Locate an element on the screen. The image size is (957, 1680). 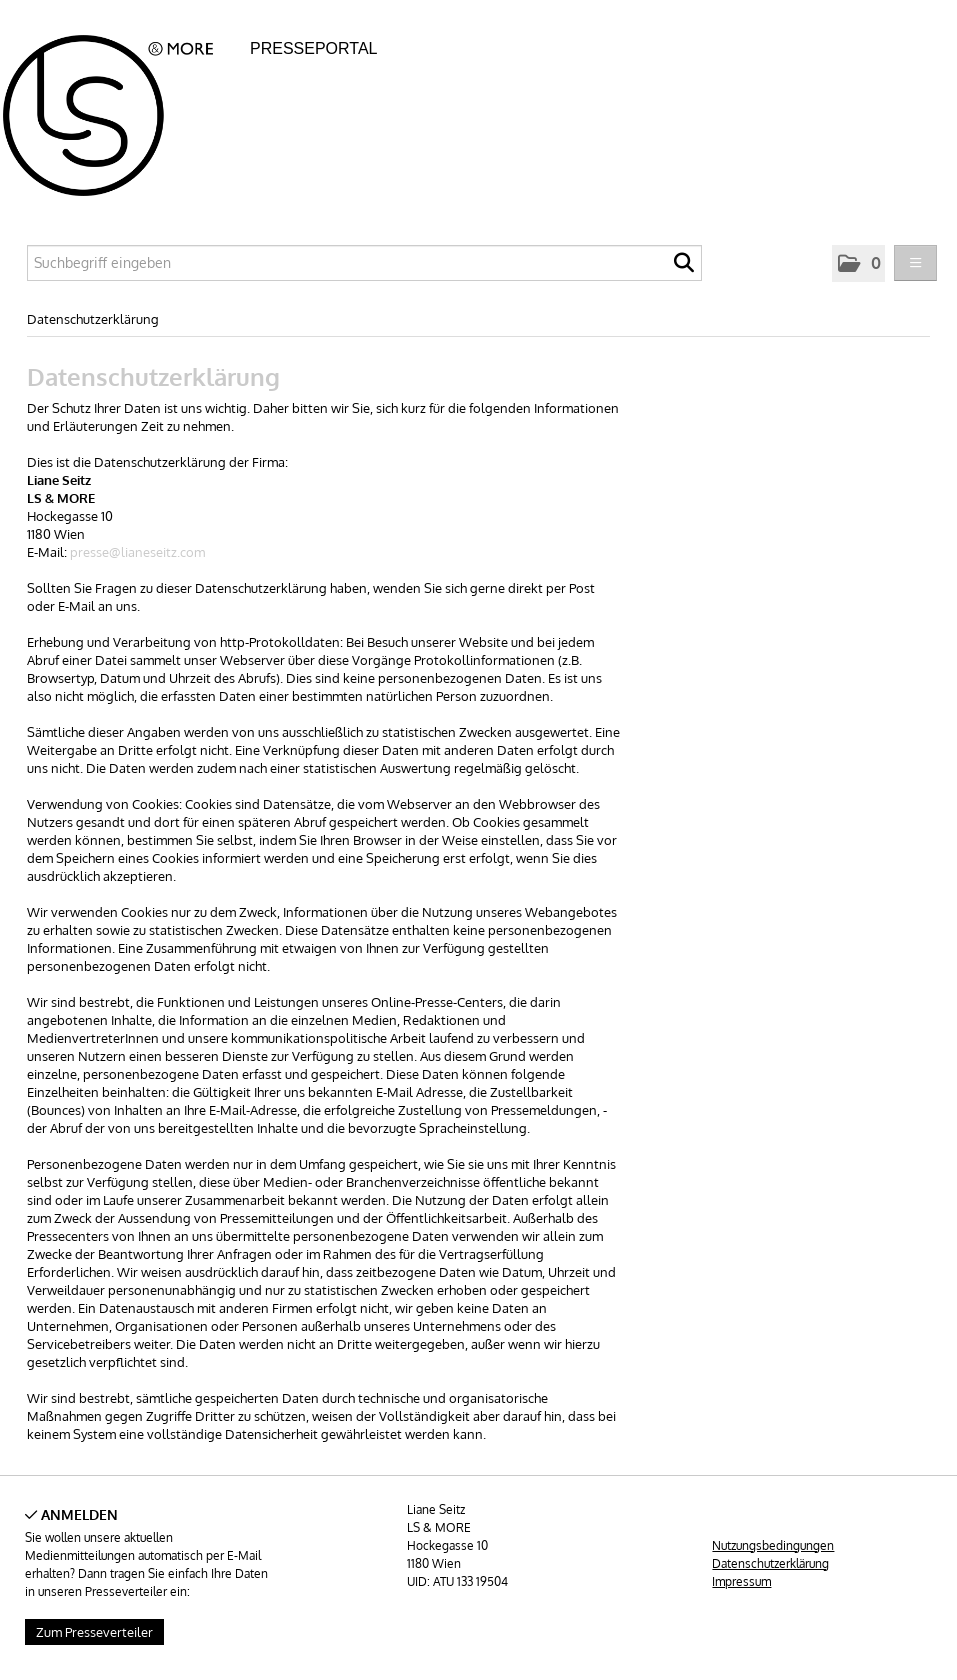
Zum Presseverteiler is located at coordinates (94, 1632).